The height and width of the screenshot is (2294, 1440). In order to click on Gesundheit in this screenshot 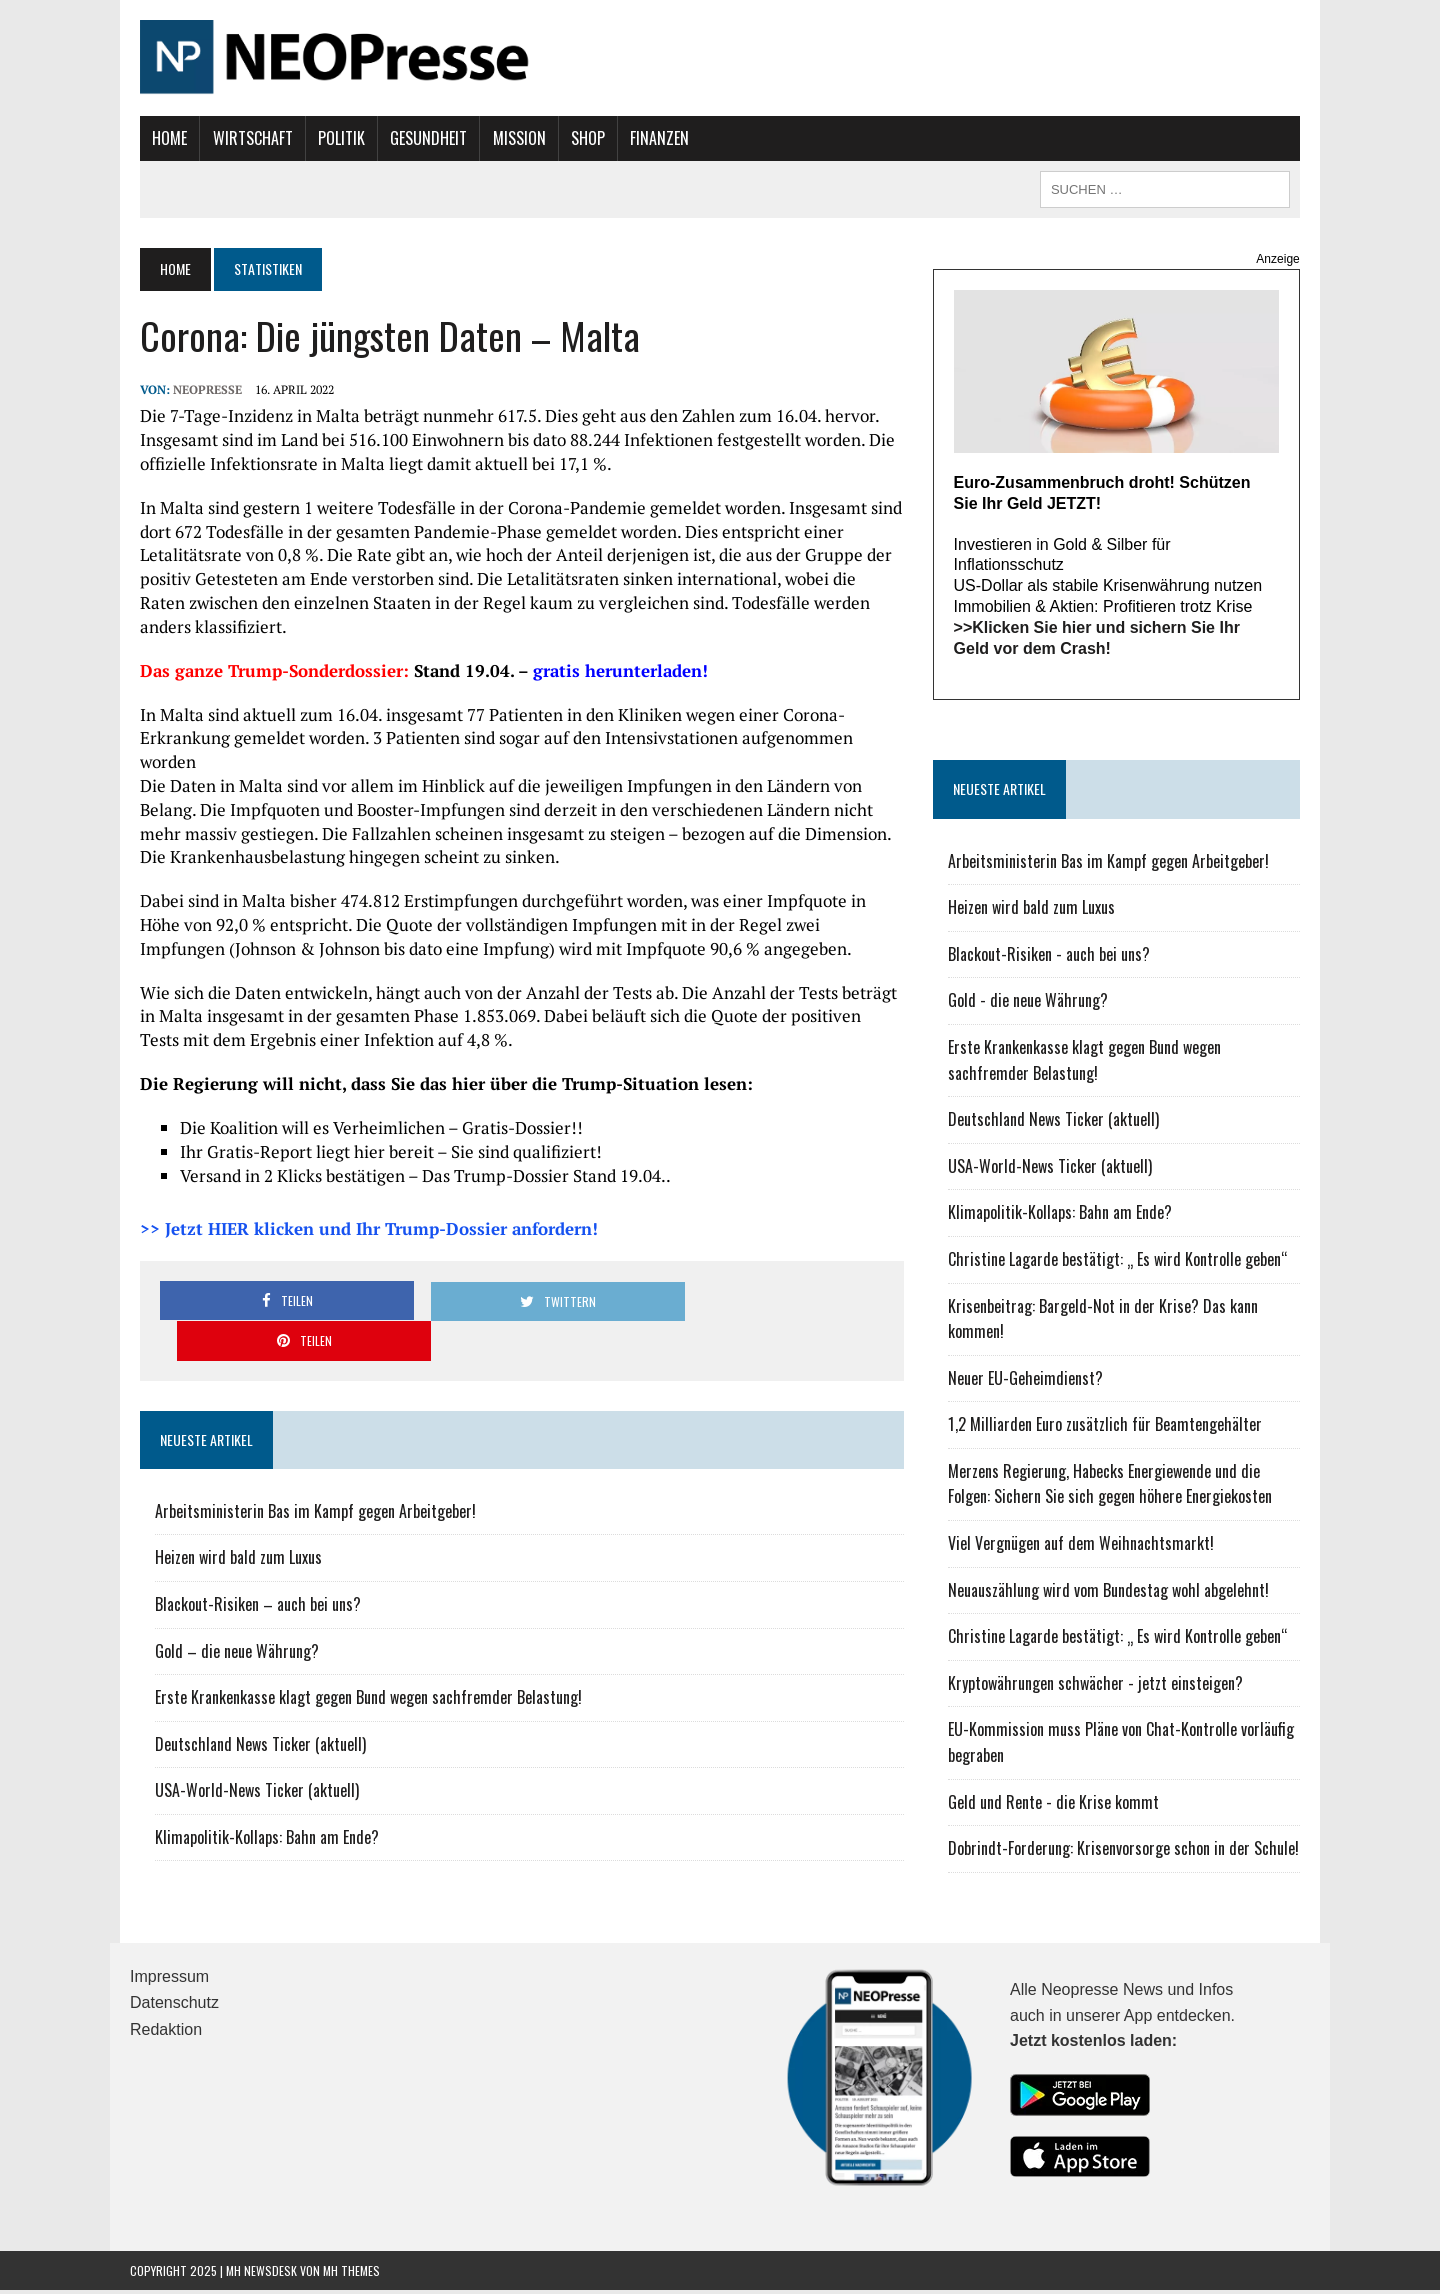, I will do `click(418, 138)`.